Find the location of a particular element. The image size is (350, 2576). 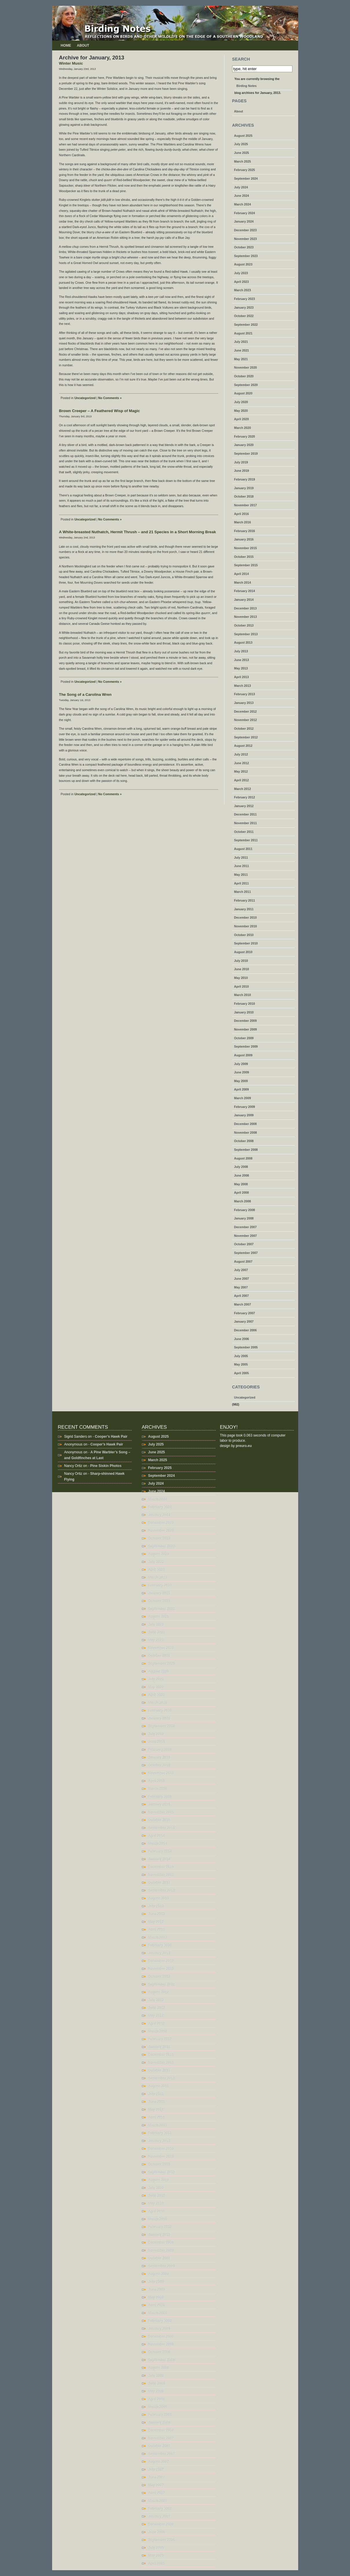

April 2014 is located at coordinates (241, 574).